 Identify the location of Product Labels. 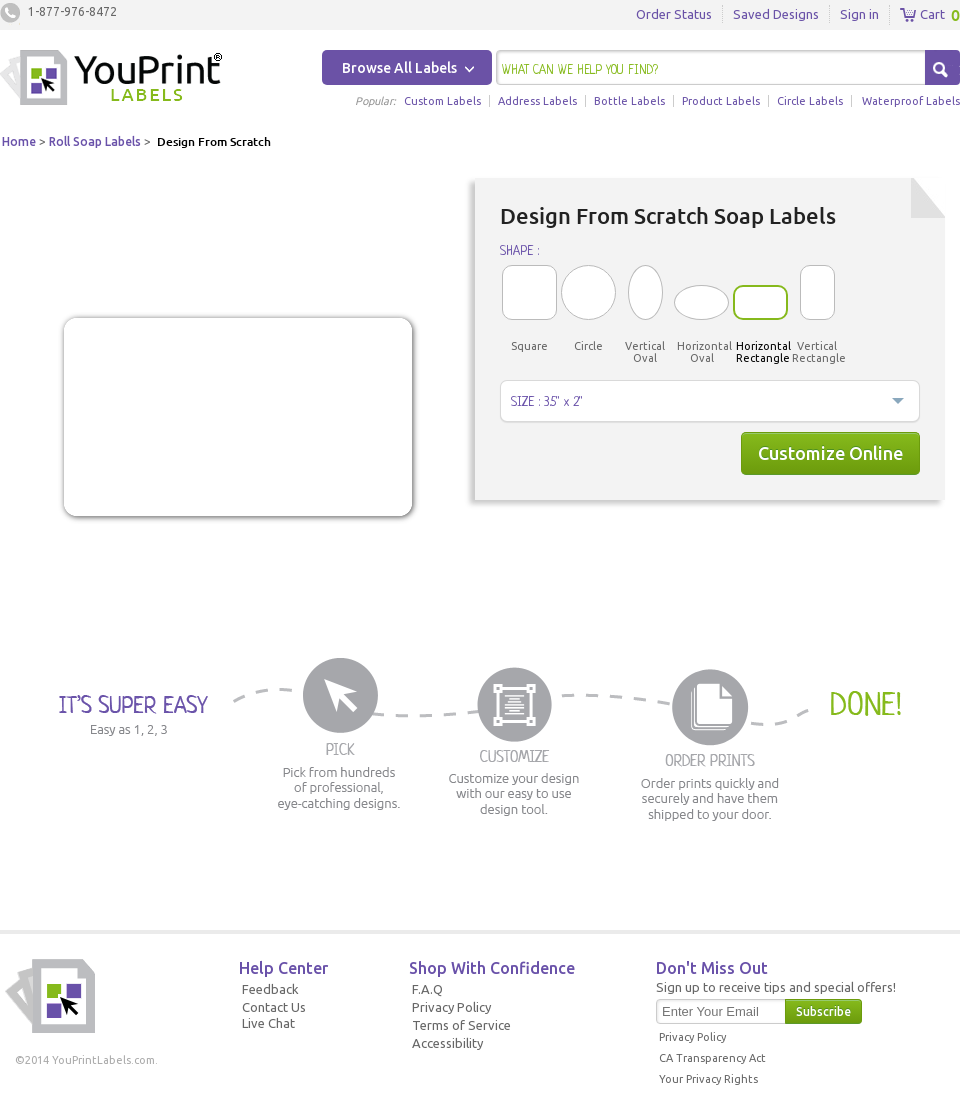
(721, 101).